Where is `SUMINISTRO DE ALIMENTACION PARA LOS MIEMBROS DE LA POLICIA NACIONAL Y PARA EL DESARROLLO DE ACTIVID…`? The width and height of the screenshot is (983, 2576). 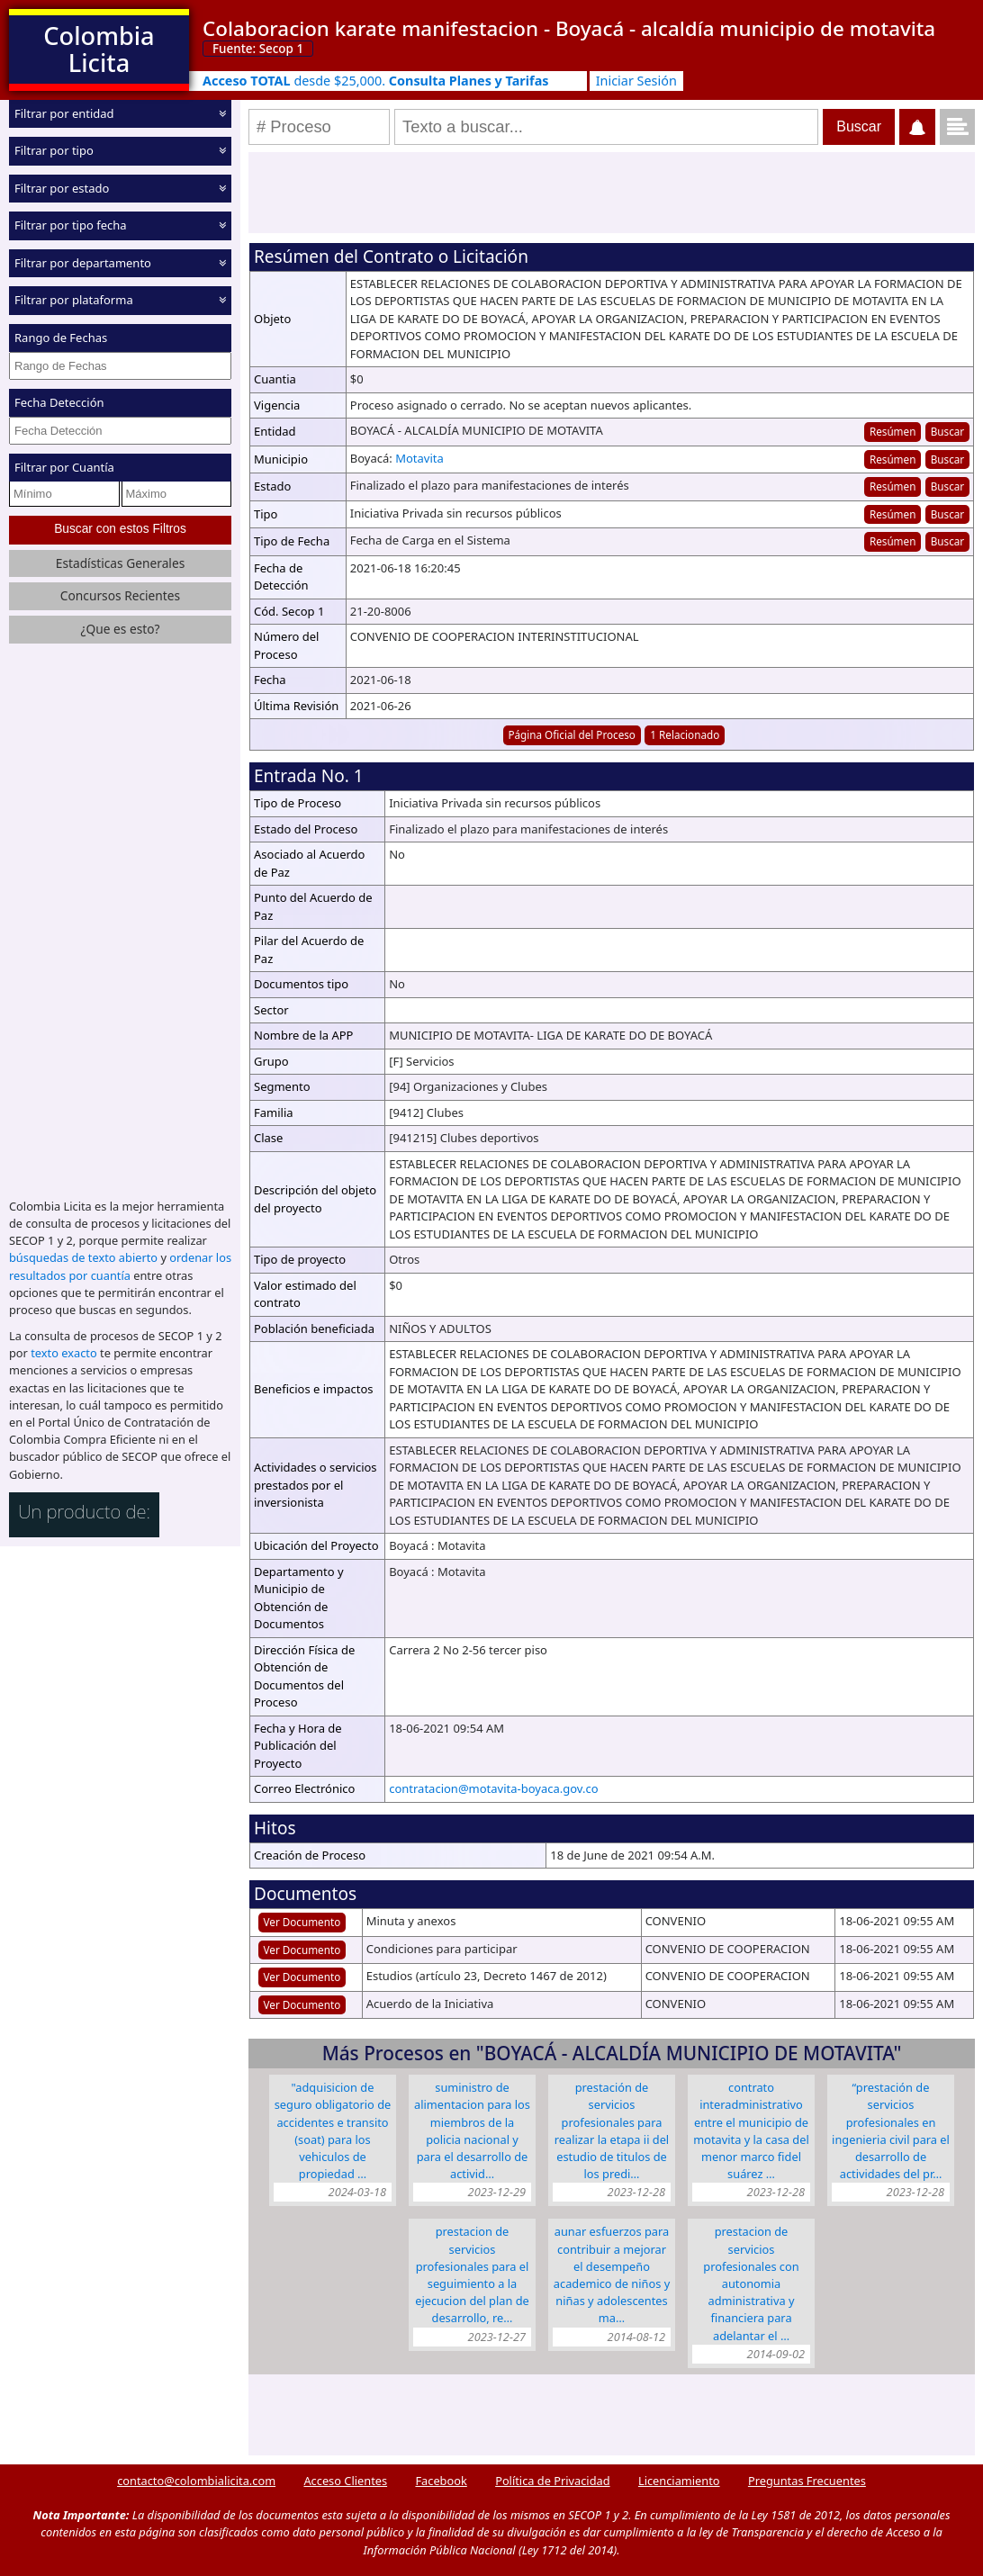 SUMINISTRO DE ALIMENTACION PARA LOS MIEMBROS DE LA POLICIA NACIONAL Y PARA EL DESARROLLO DE ACTIVID… is located at coordinates (472, 2130).